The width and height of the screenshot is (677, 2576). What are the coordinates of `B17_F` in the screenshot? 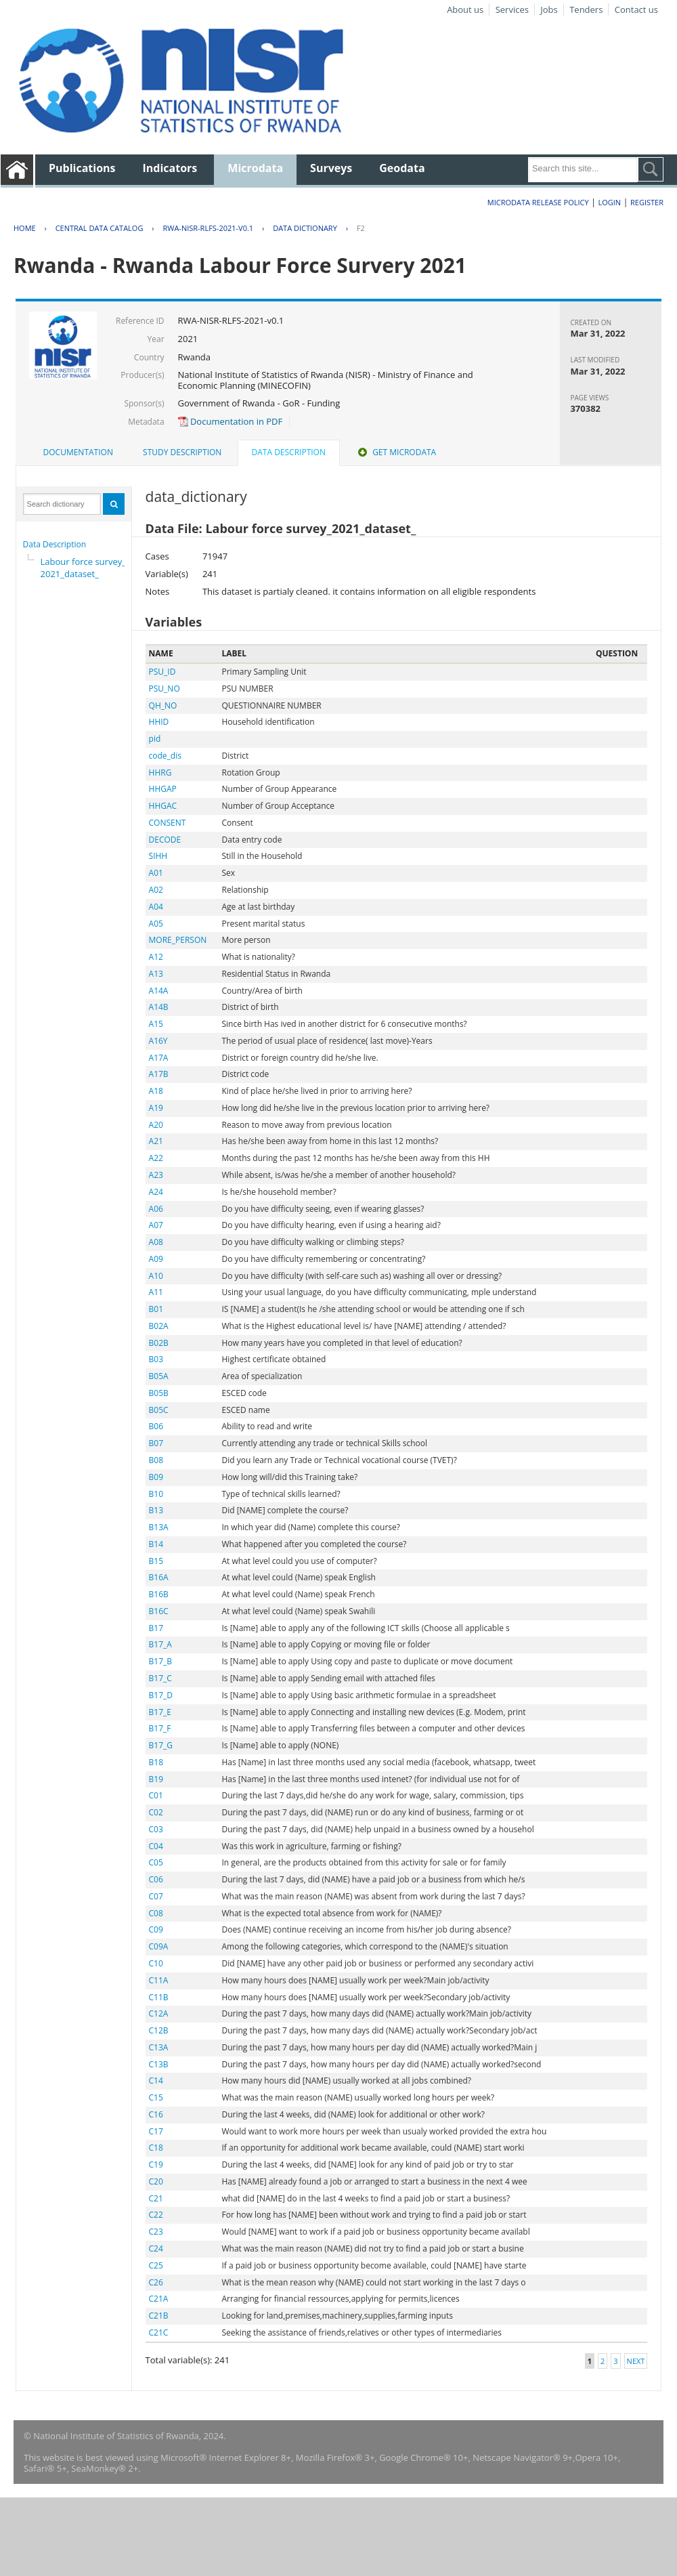 It's located at (160, 1728).